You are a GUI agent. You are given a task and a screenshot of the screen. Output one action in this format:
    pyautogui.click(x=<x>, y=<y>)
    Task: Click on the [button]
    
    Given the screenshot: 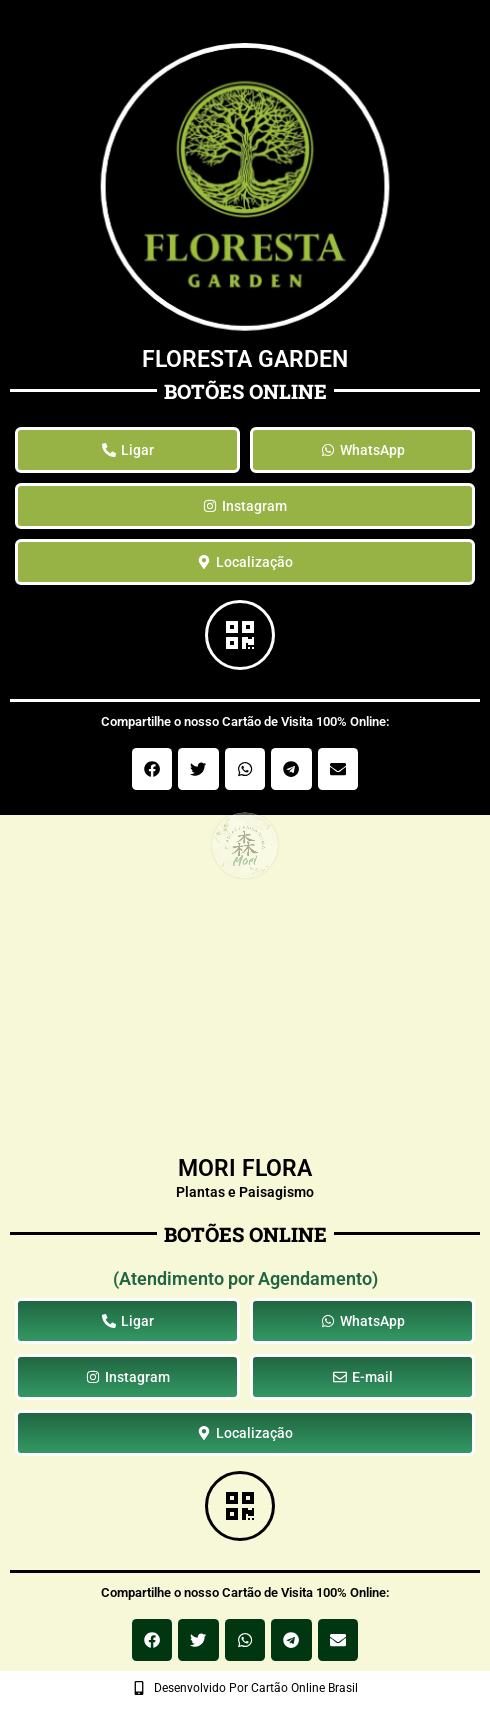 What is the action you would take?
    pyautogui.click(x=152, y=769)
    